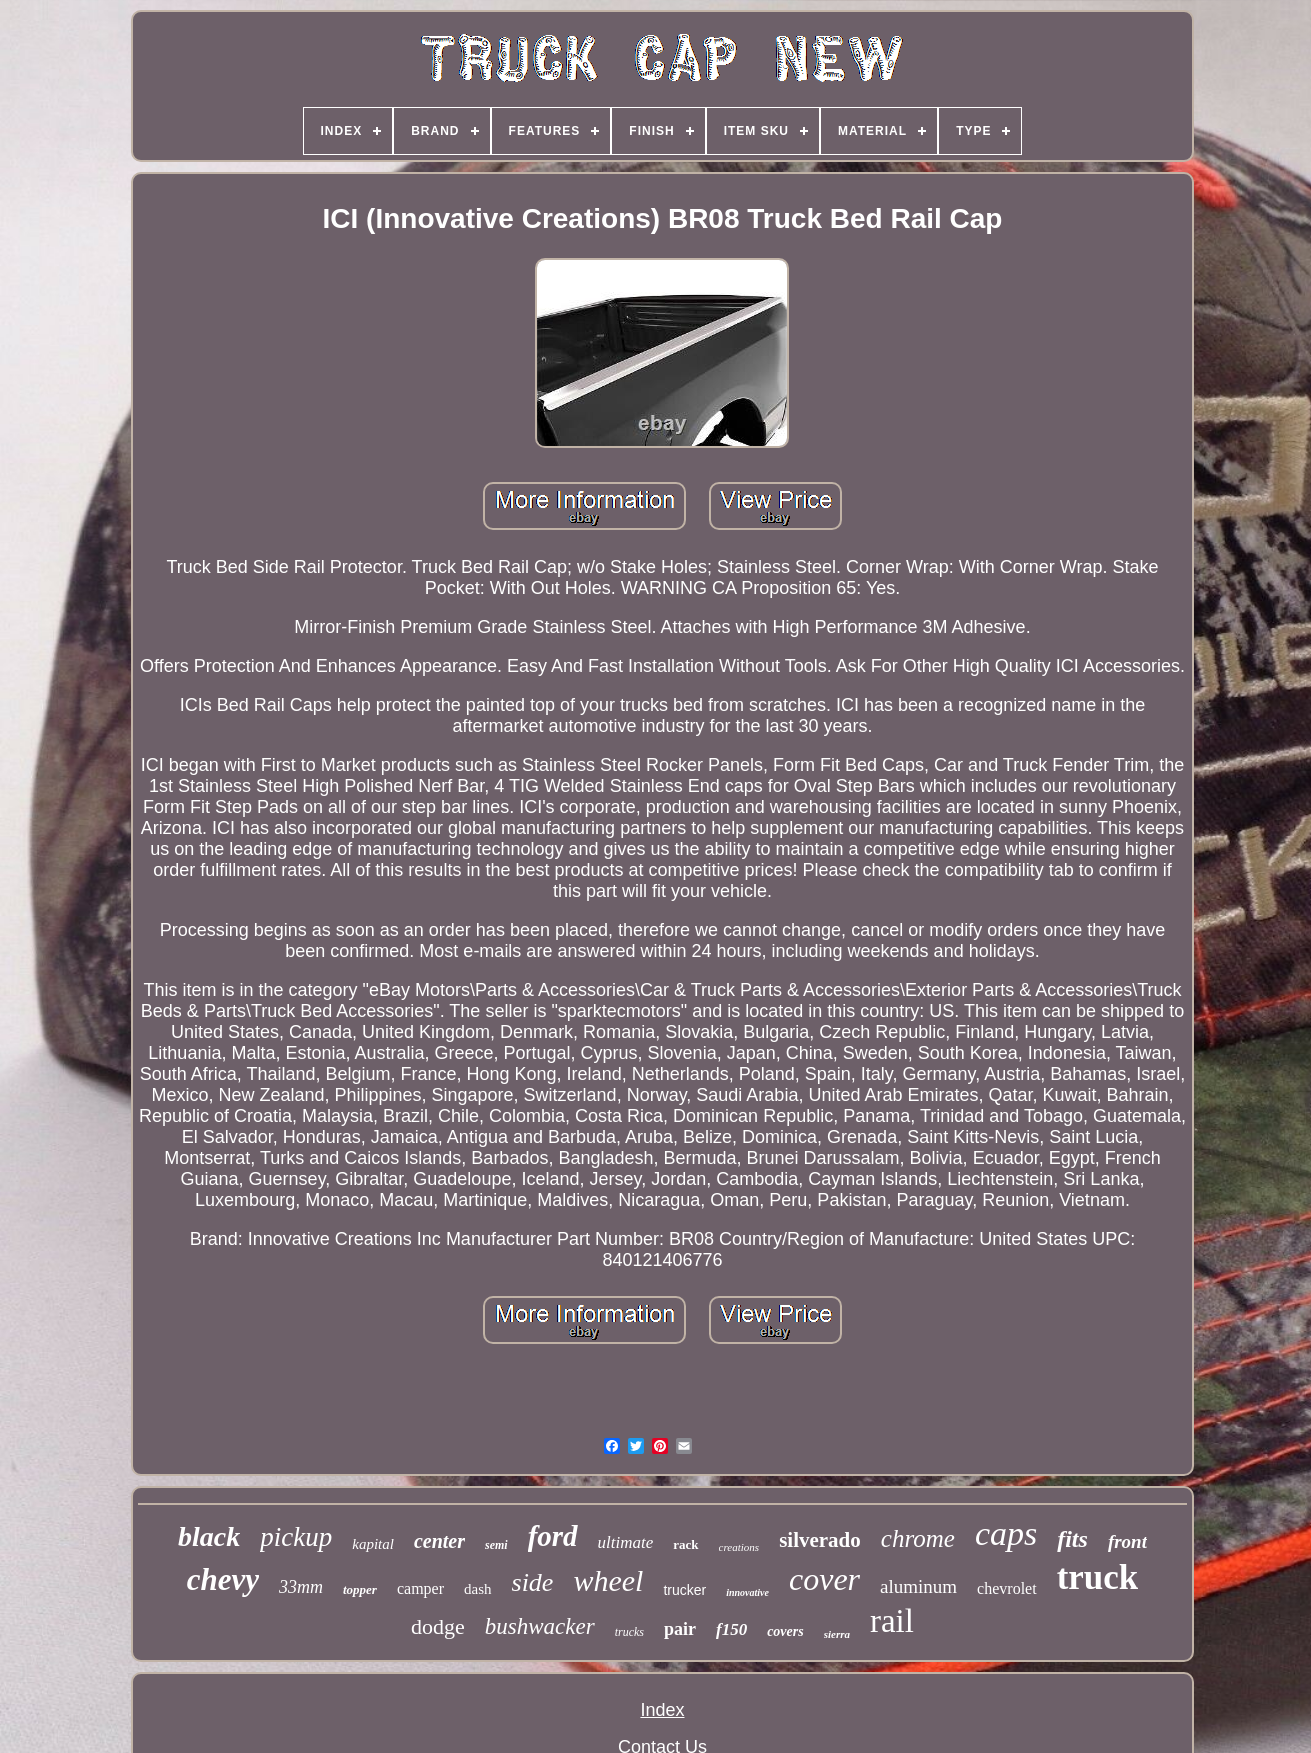  Describe the element at coordinates (533, 1582) in the screenshot. I see `side` at that location.